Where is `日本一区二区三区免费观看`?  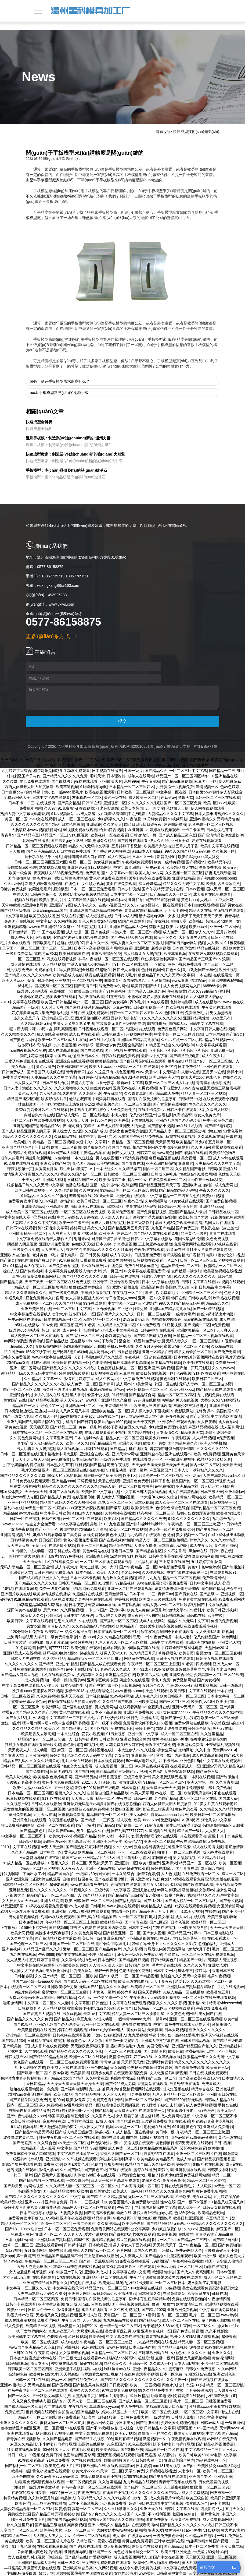 日本一区二区三区免费观看 is located at coordinates (92, 889).